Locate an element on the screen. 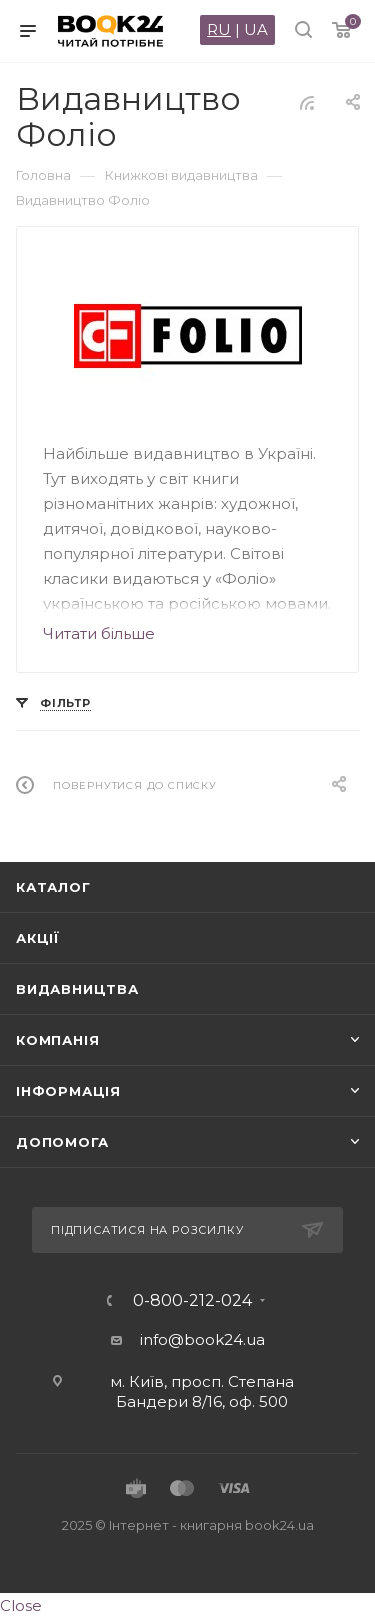 The image size is (375, 1618). Акції is located at coordinates (38, 938).